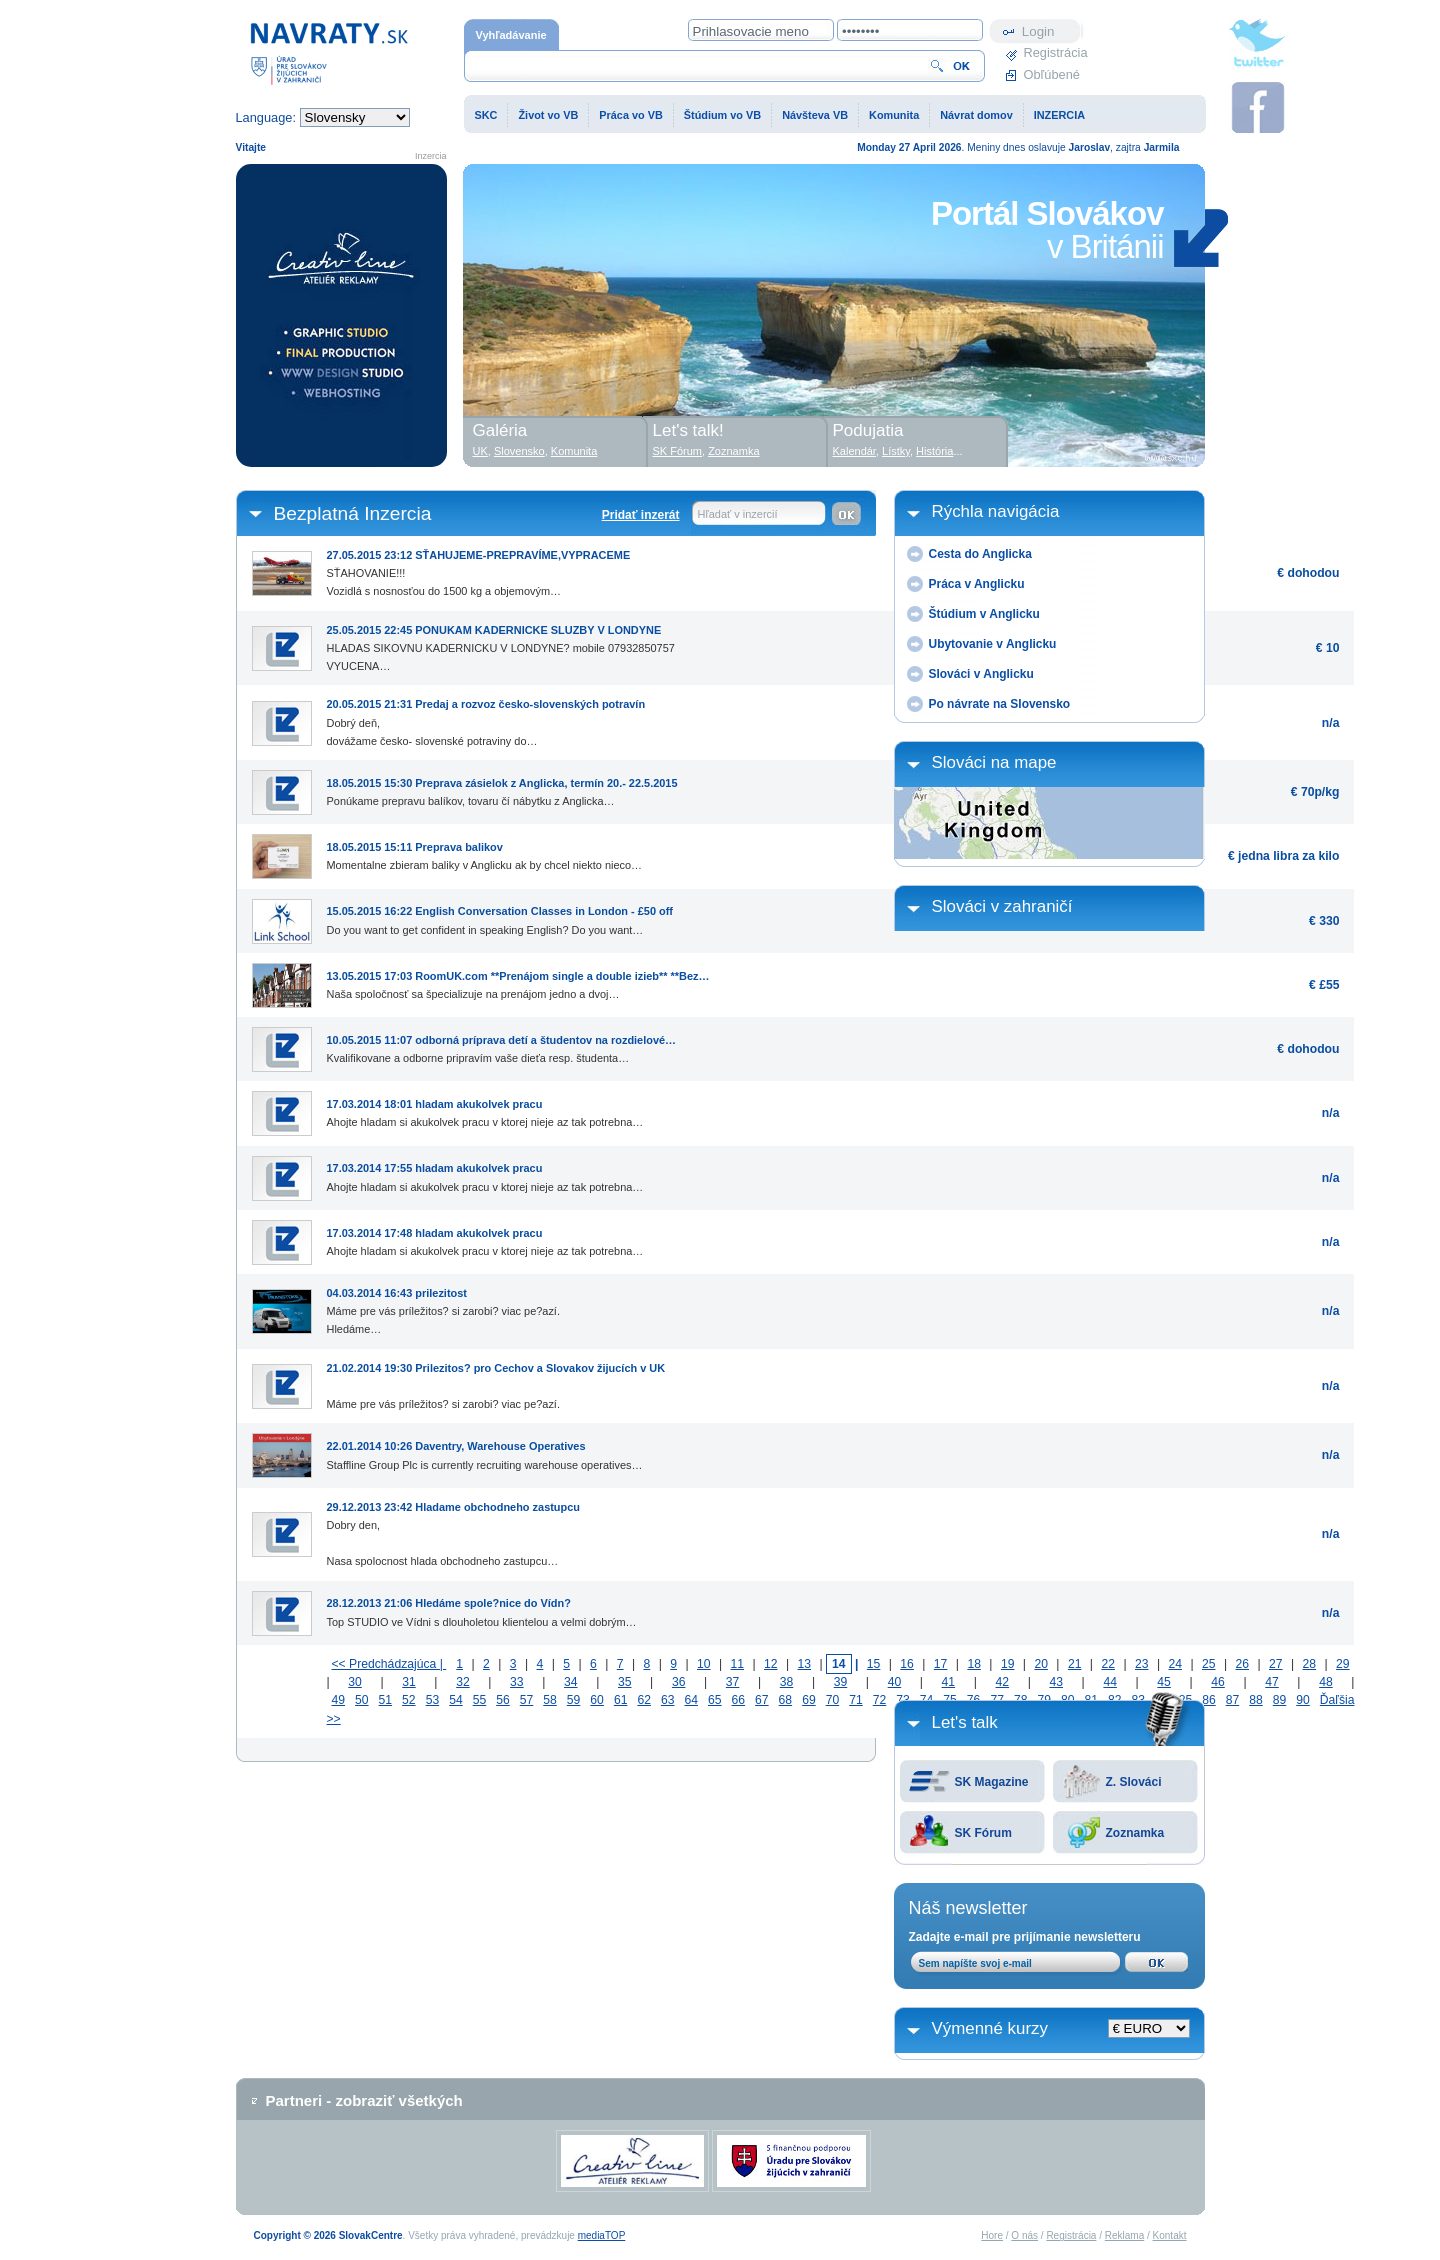 The width and height of the screenshot is (1440, 2260). I want to click on 88, so click(1256, 1700).